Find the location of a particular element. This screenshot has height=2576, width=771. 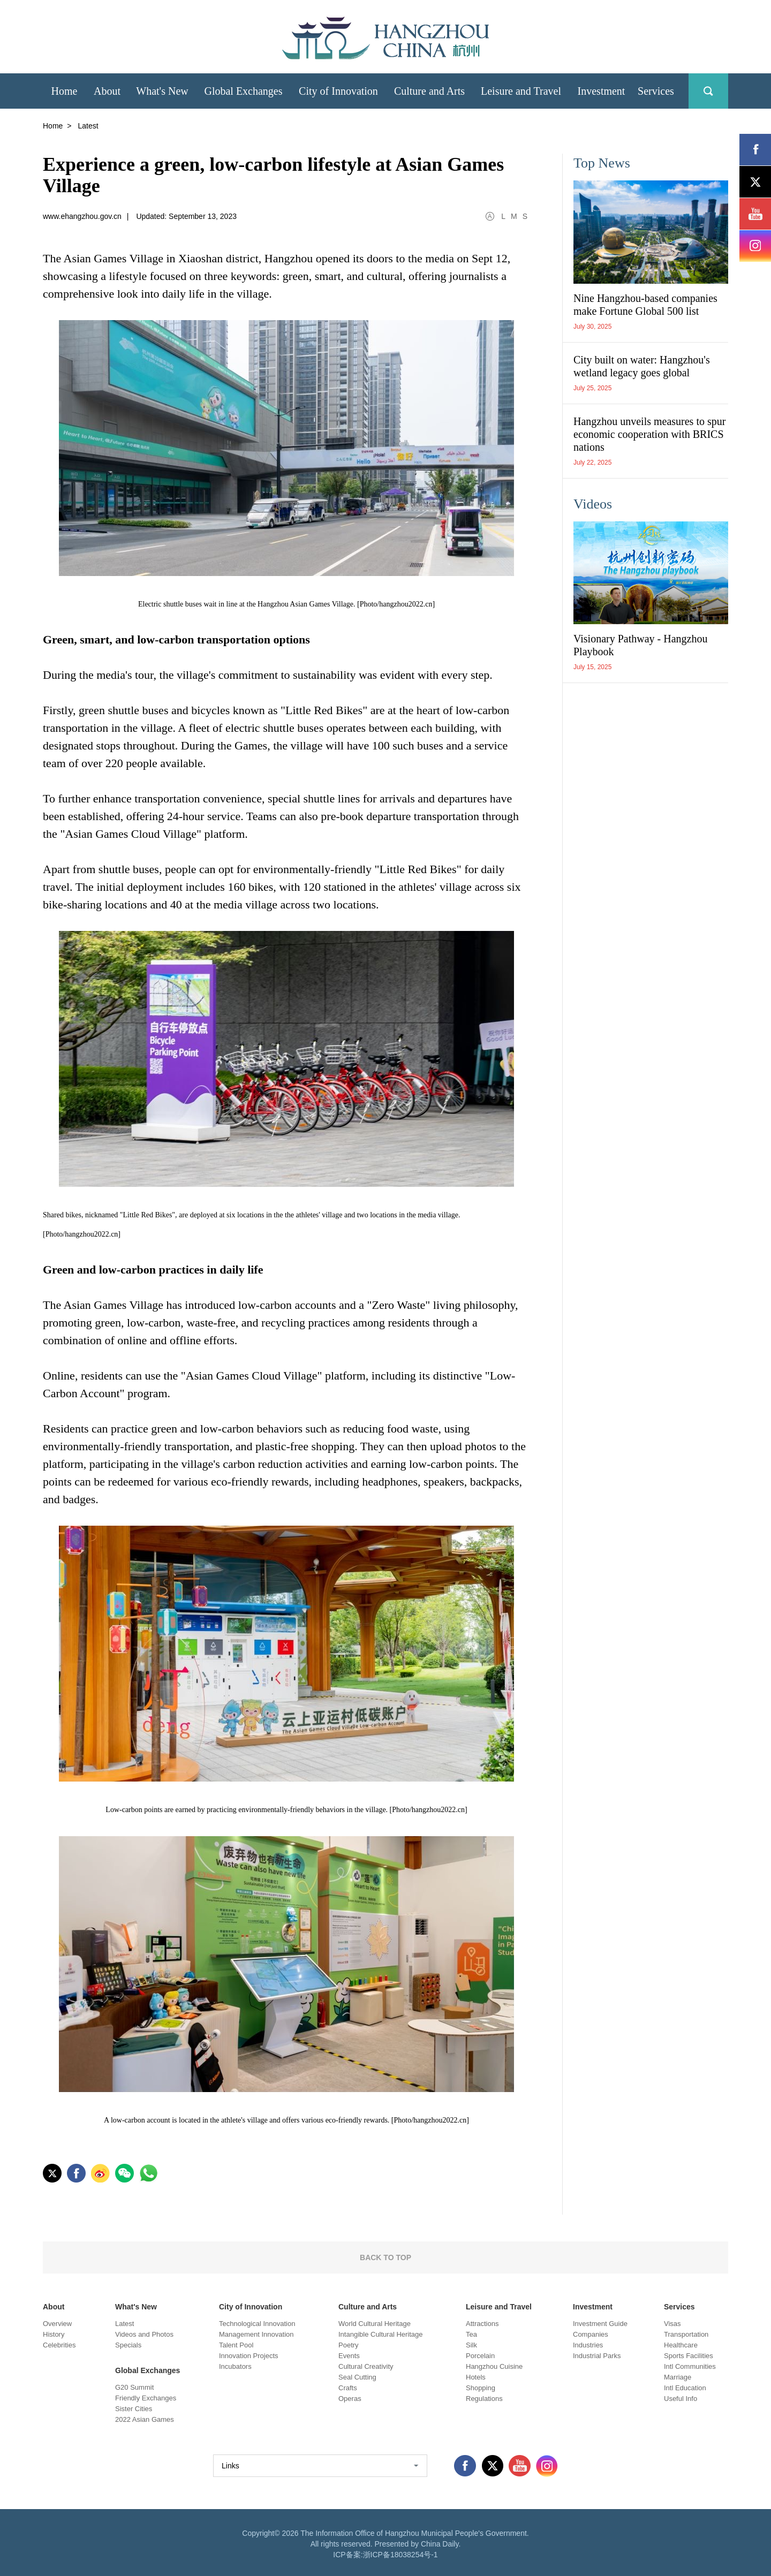

Talent Pool is located at coordinates (236, 2345).